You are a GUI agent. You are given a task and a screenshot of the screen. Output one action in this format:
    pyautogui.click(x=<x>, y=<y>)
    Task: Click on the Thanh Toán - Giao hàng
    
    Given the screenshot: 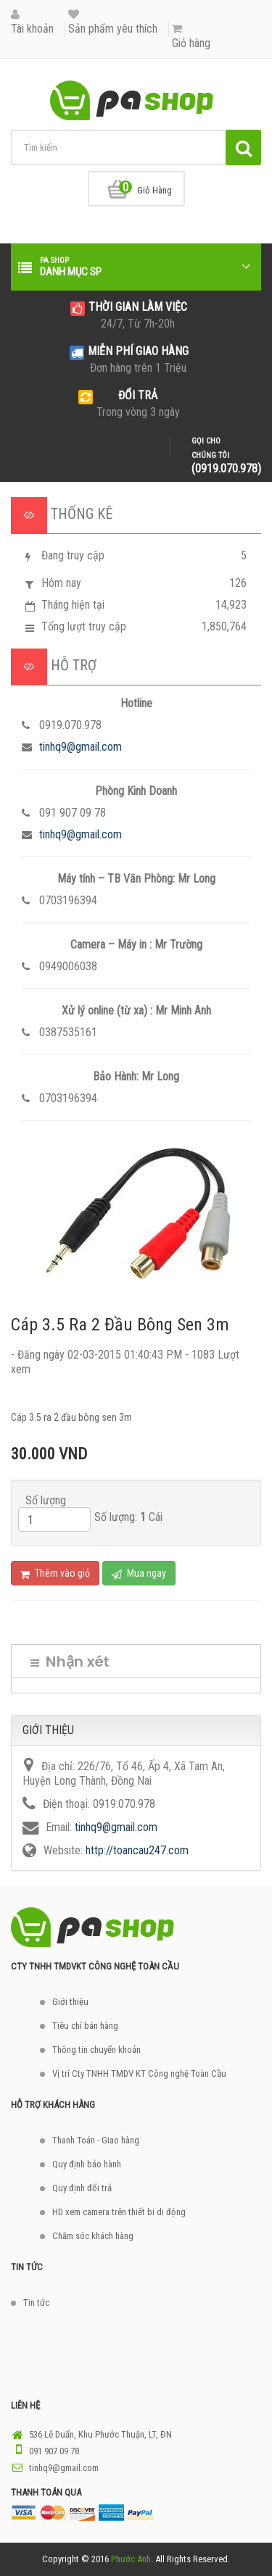 What is the action you would take?
    pyautogui.click(x=95, y=2140)
    